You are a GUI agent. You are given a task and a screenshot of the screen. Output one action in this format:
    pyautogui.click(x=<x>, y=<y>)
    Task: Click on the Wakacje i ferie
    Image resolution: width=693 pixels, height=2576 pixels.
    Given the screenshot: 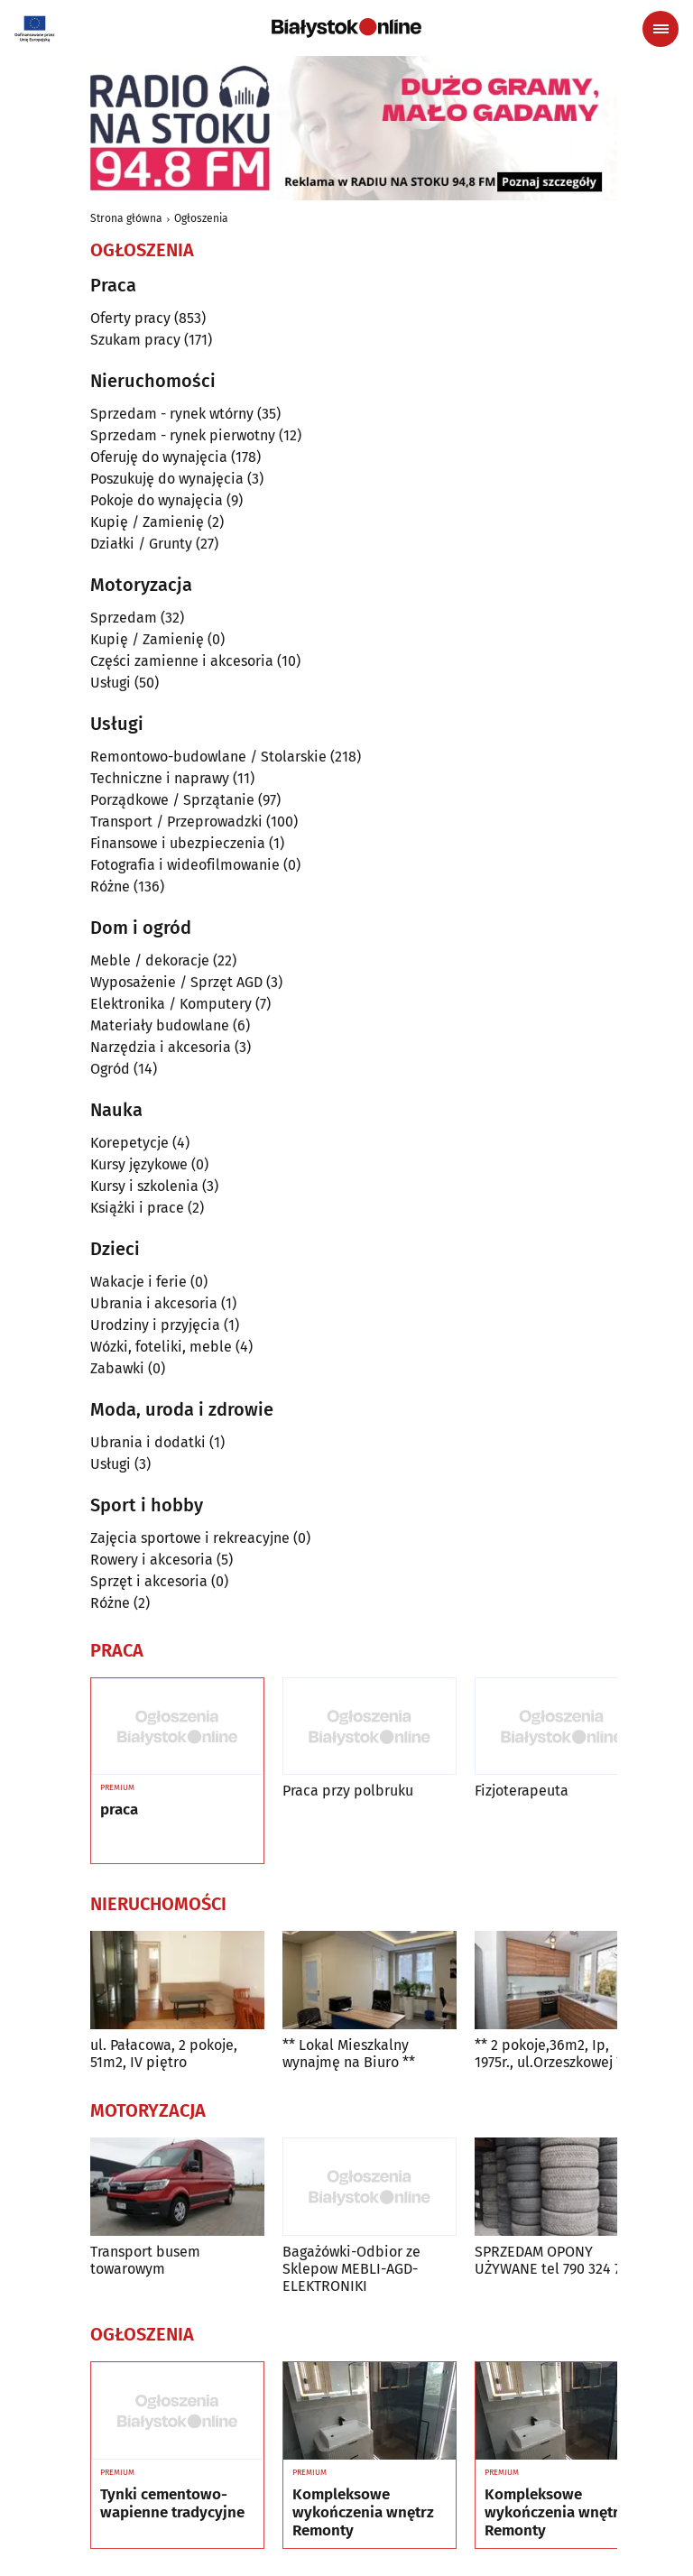 What is the action you would take?
    pyautogui.click(x=138, y=1281)
    